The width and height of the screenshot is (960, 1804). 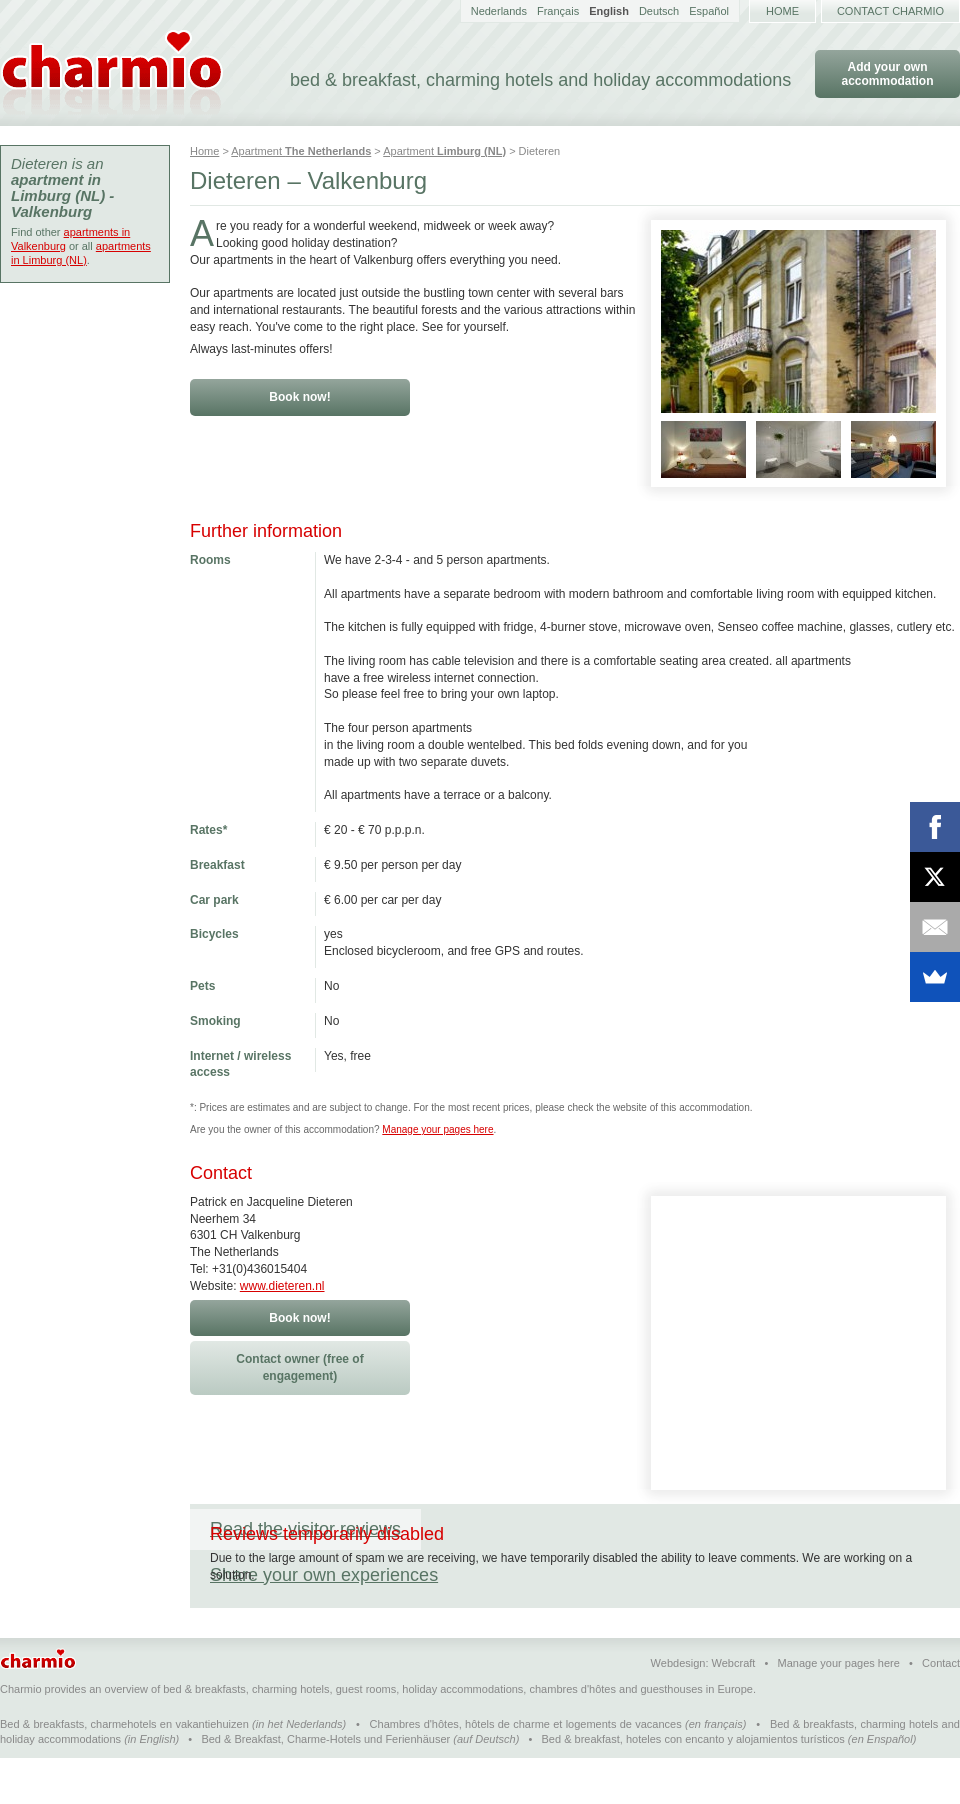 What do you see at coordinates (437, 1129) in the screenshot?
I see `Manage your pages here` at bounding box center [437, 1129].